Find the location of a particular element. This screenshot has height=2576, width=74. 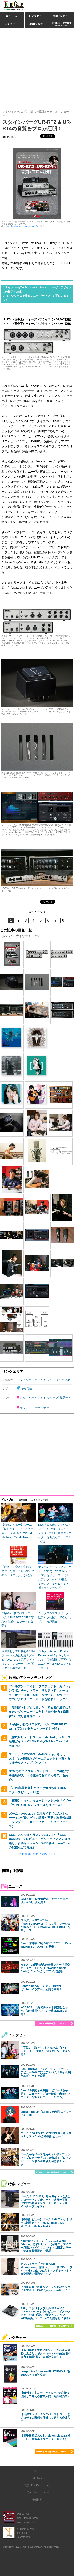

【新刊案内】コードとメロディの関係を理解して覚える作曲入門（好評発売中） is located at coordinates (45, 2394).